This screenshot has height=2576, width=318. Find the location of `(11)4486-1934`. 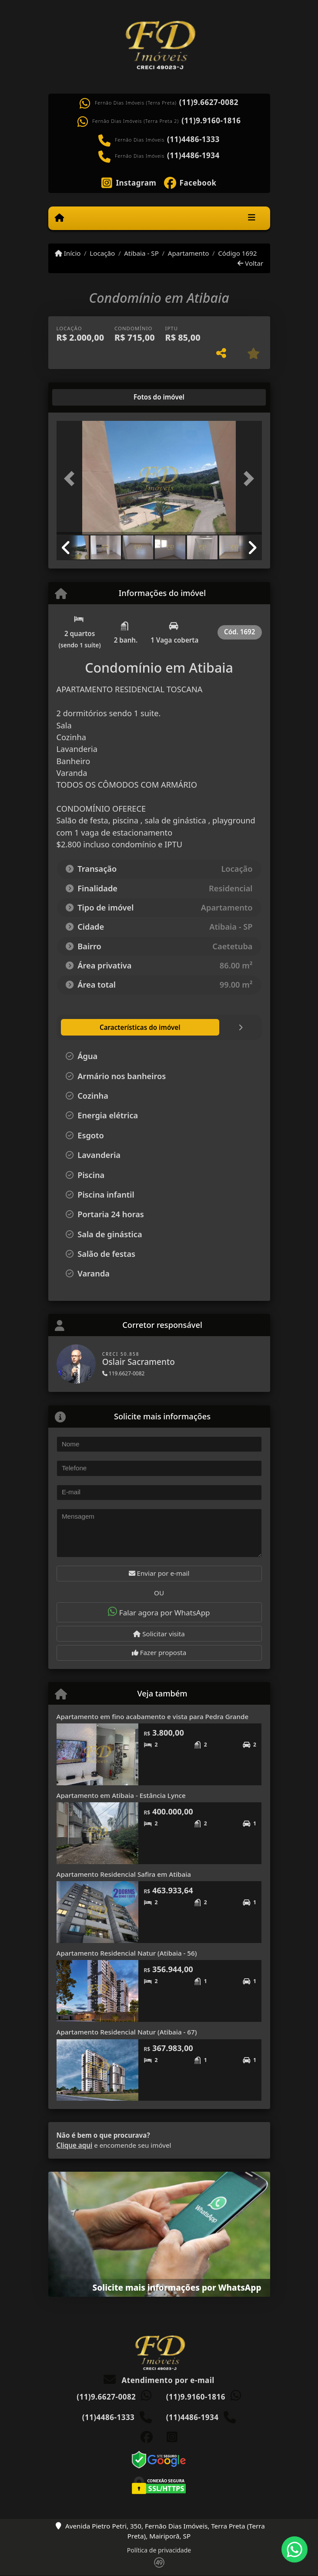

(11)4486-1934 is located at coordinates (193, 155).